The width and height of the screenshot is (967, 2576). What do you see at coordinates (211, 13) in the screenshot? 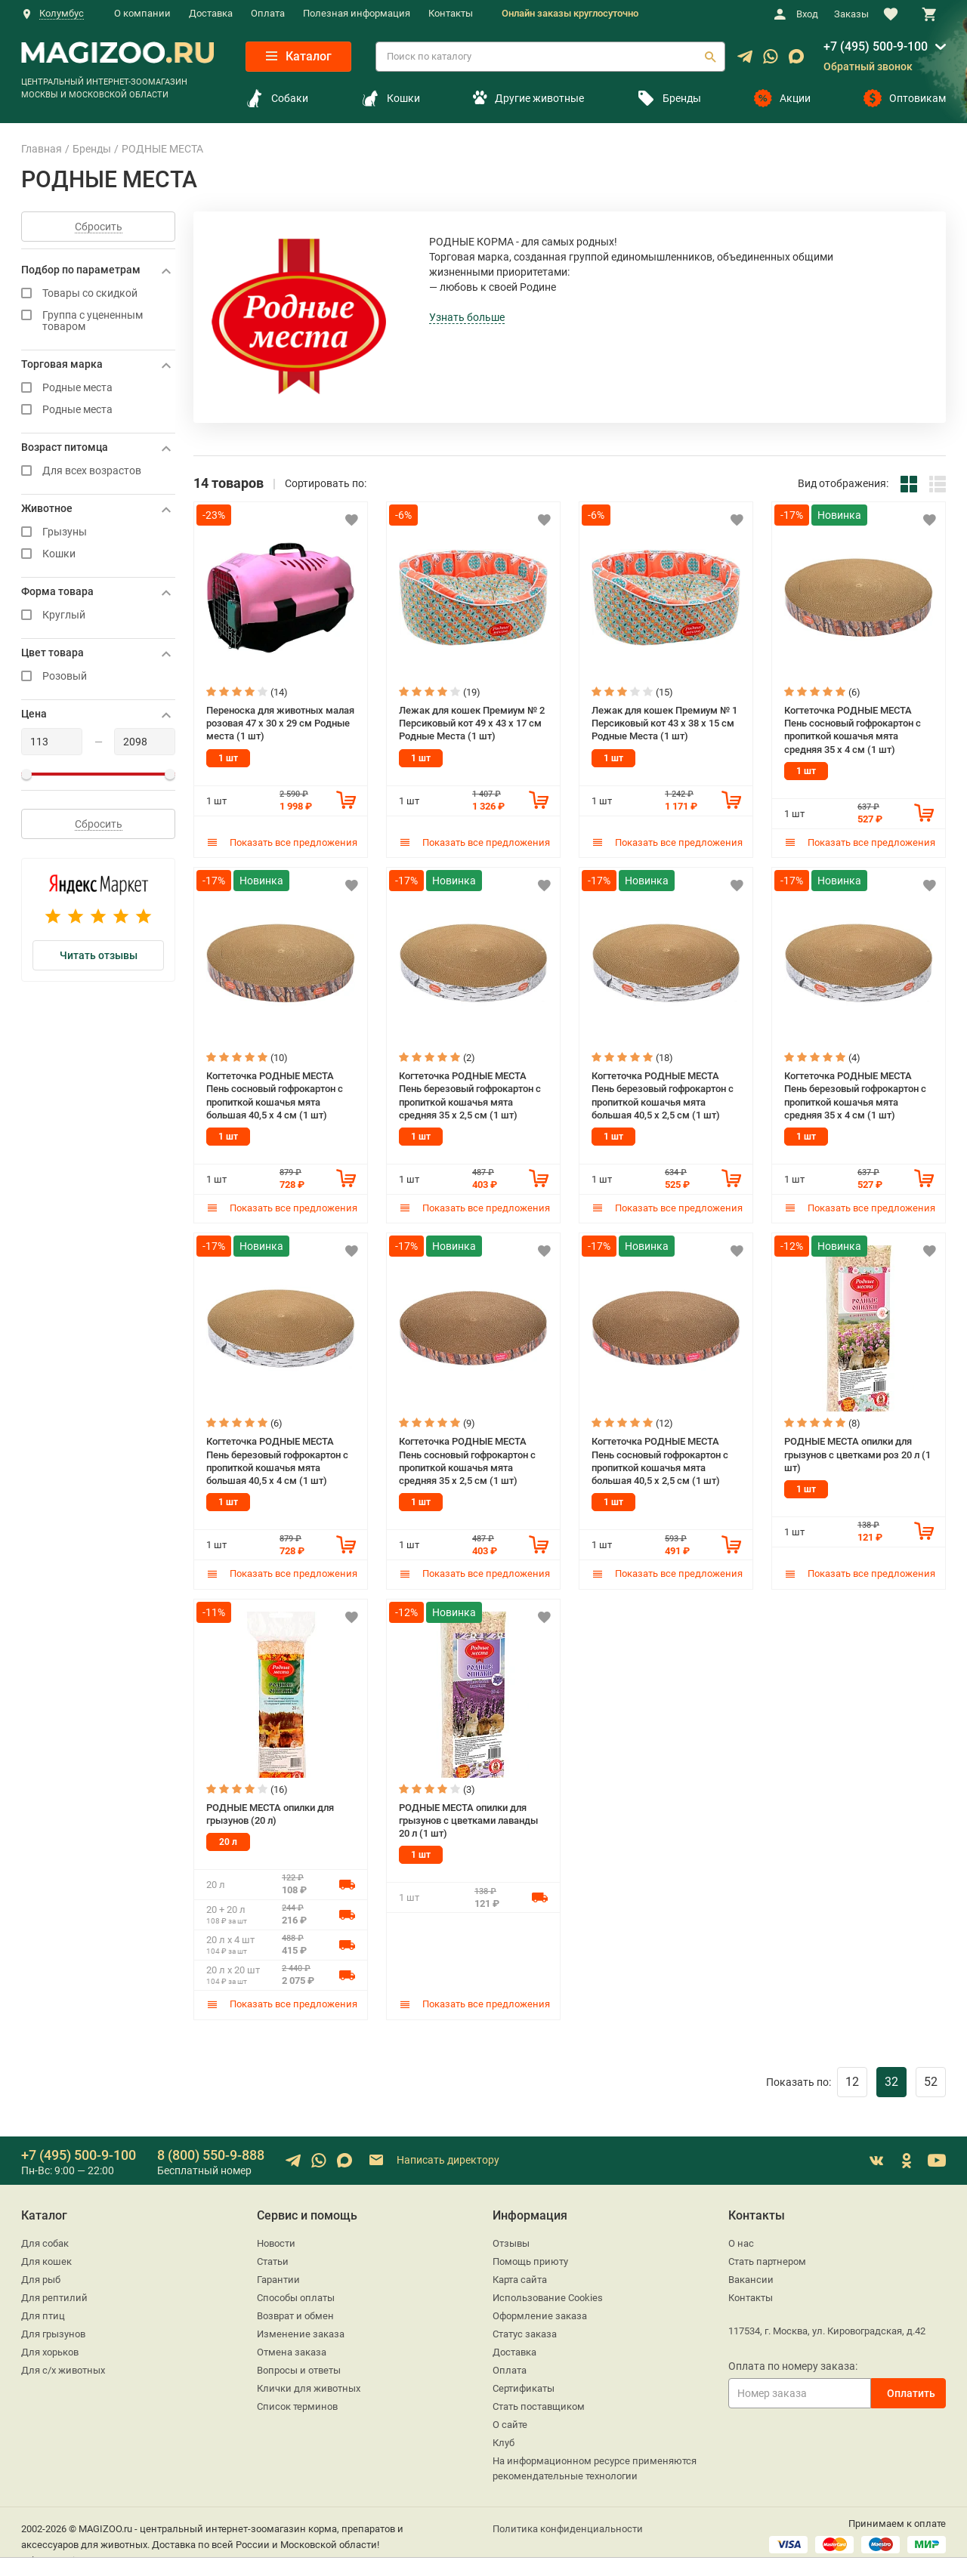
I see `Доставка` at bounding box center [211, 13].